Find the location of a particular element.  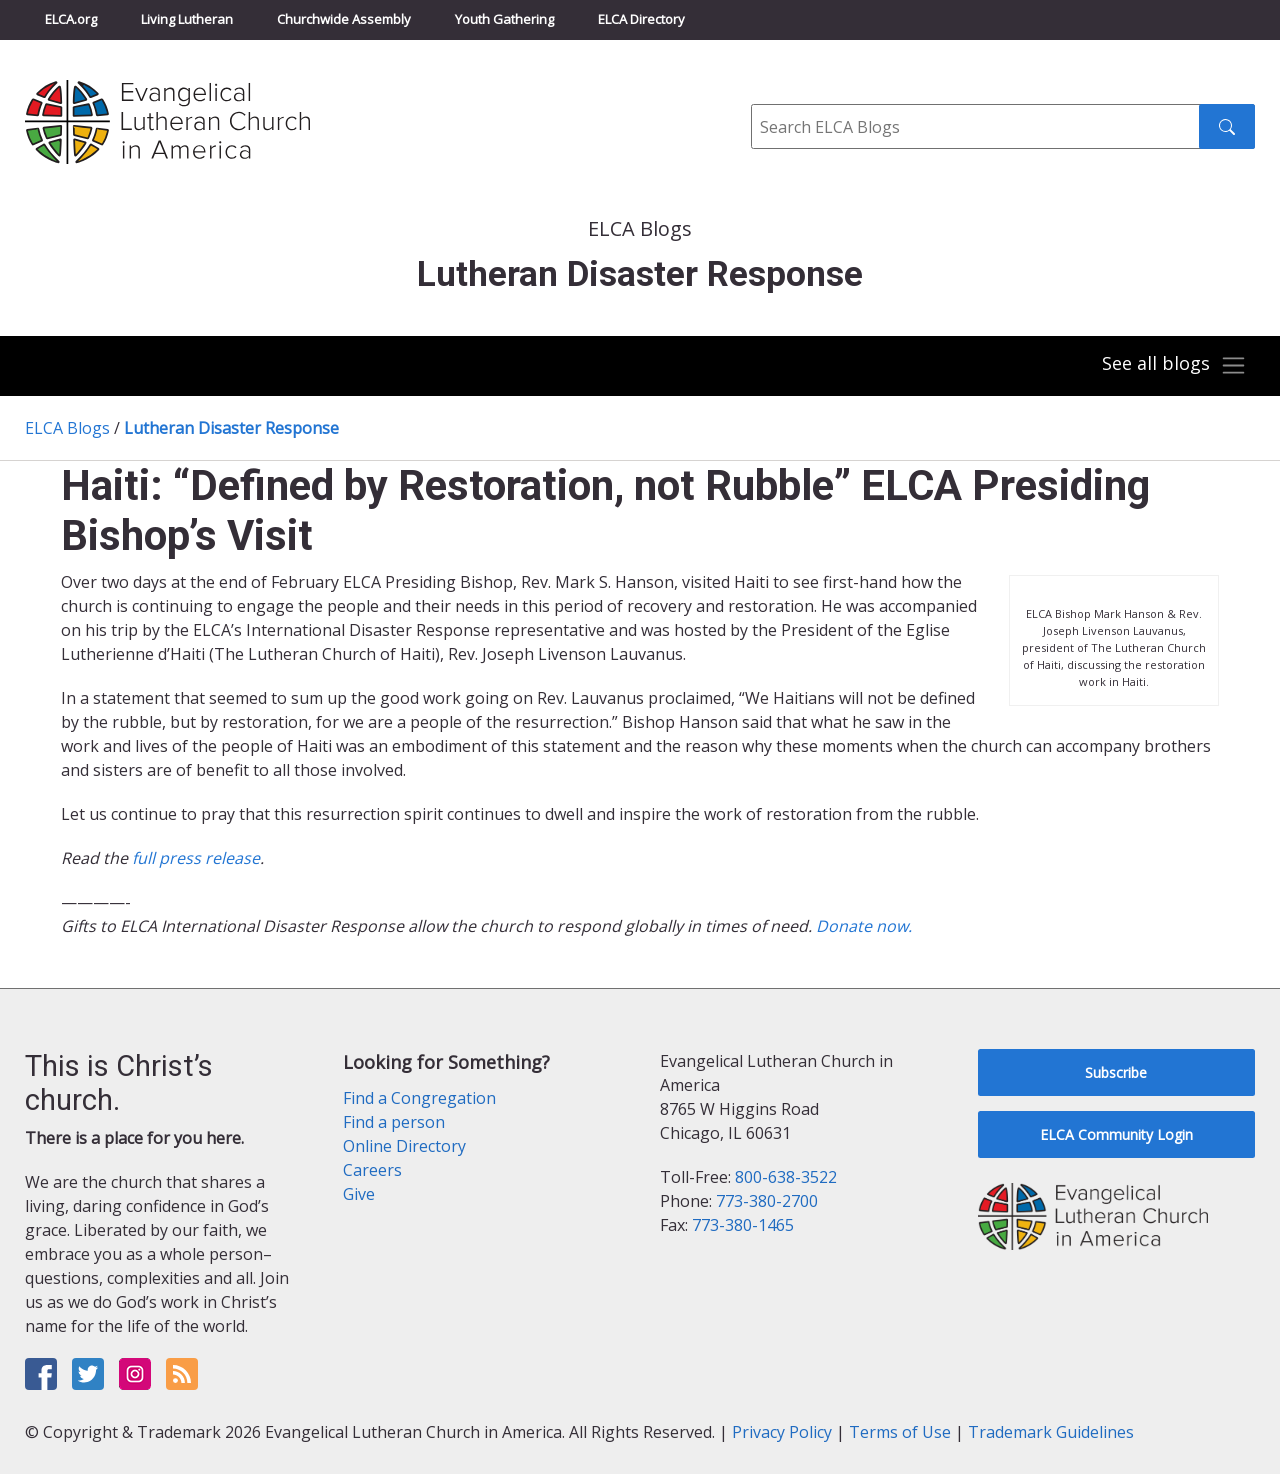

Careers is located at coordinates (372, 1170).